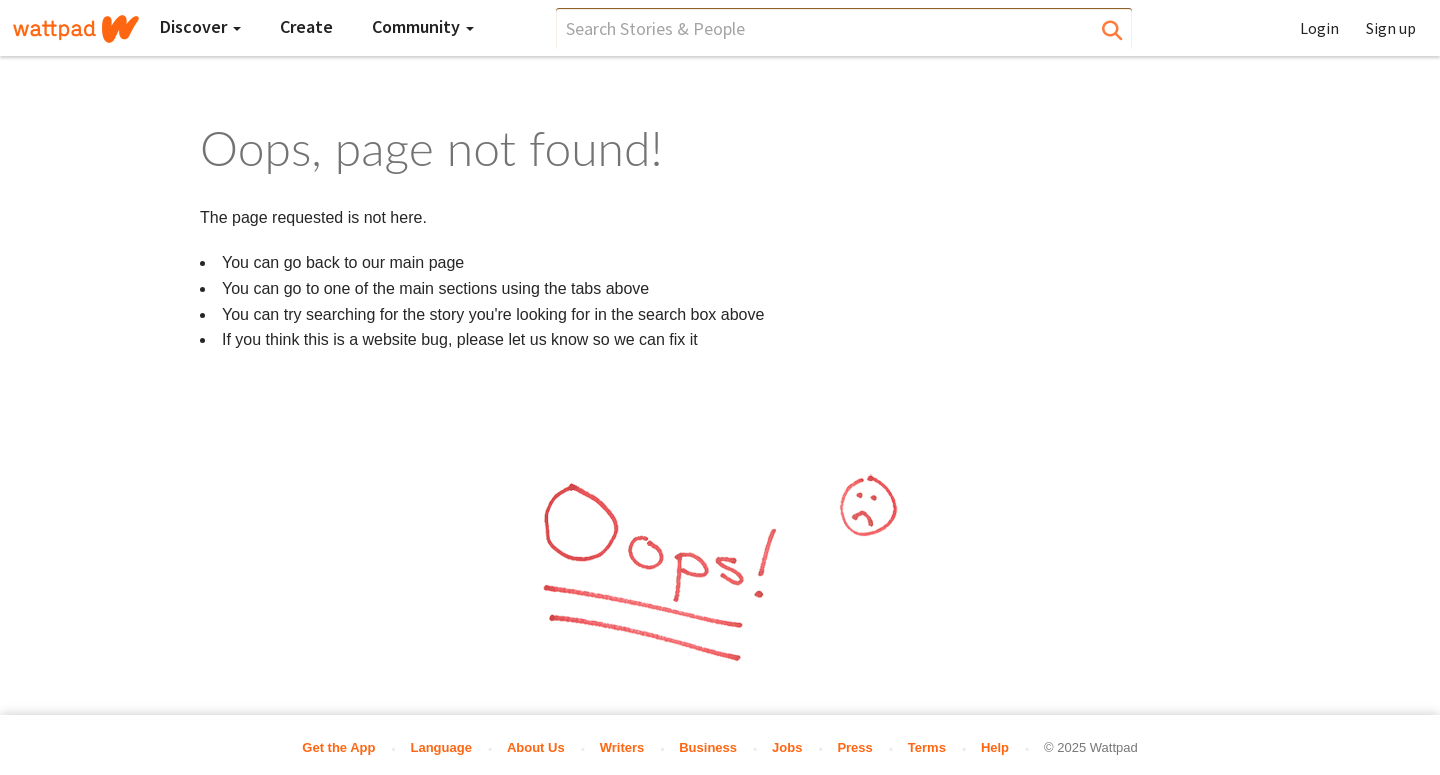 The height and width of the screenshot is (775, 1440). I want to click on [search], so click(844, 28).